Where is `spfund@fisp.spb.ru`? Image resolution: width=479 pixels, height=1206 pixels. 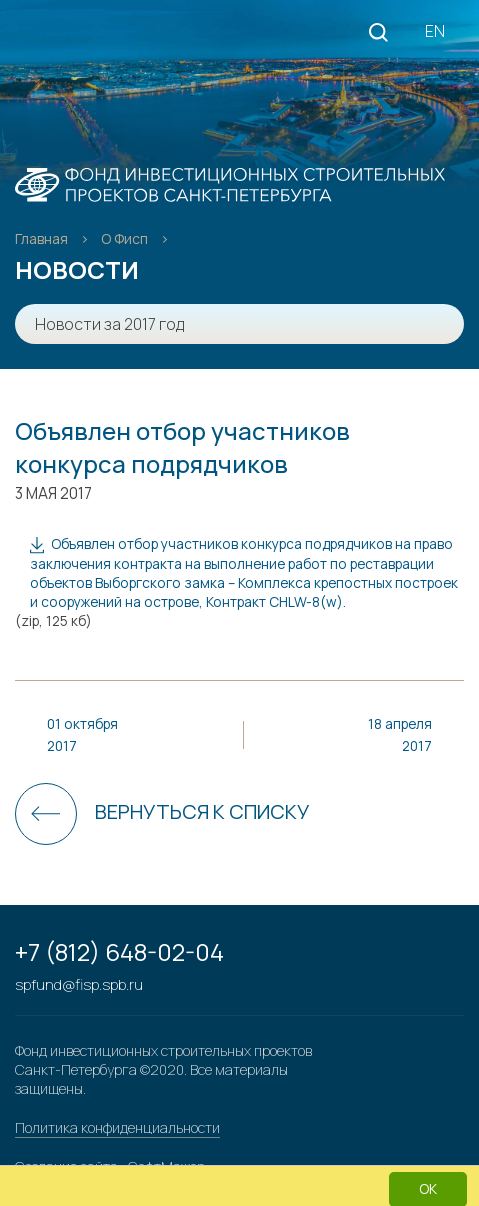 spfund@fisp.spb.ru is located at coordinates (79, 984).